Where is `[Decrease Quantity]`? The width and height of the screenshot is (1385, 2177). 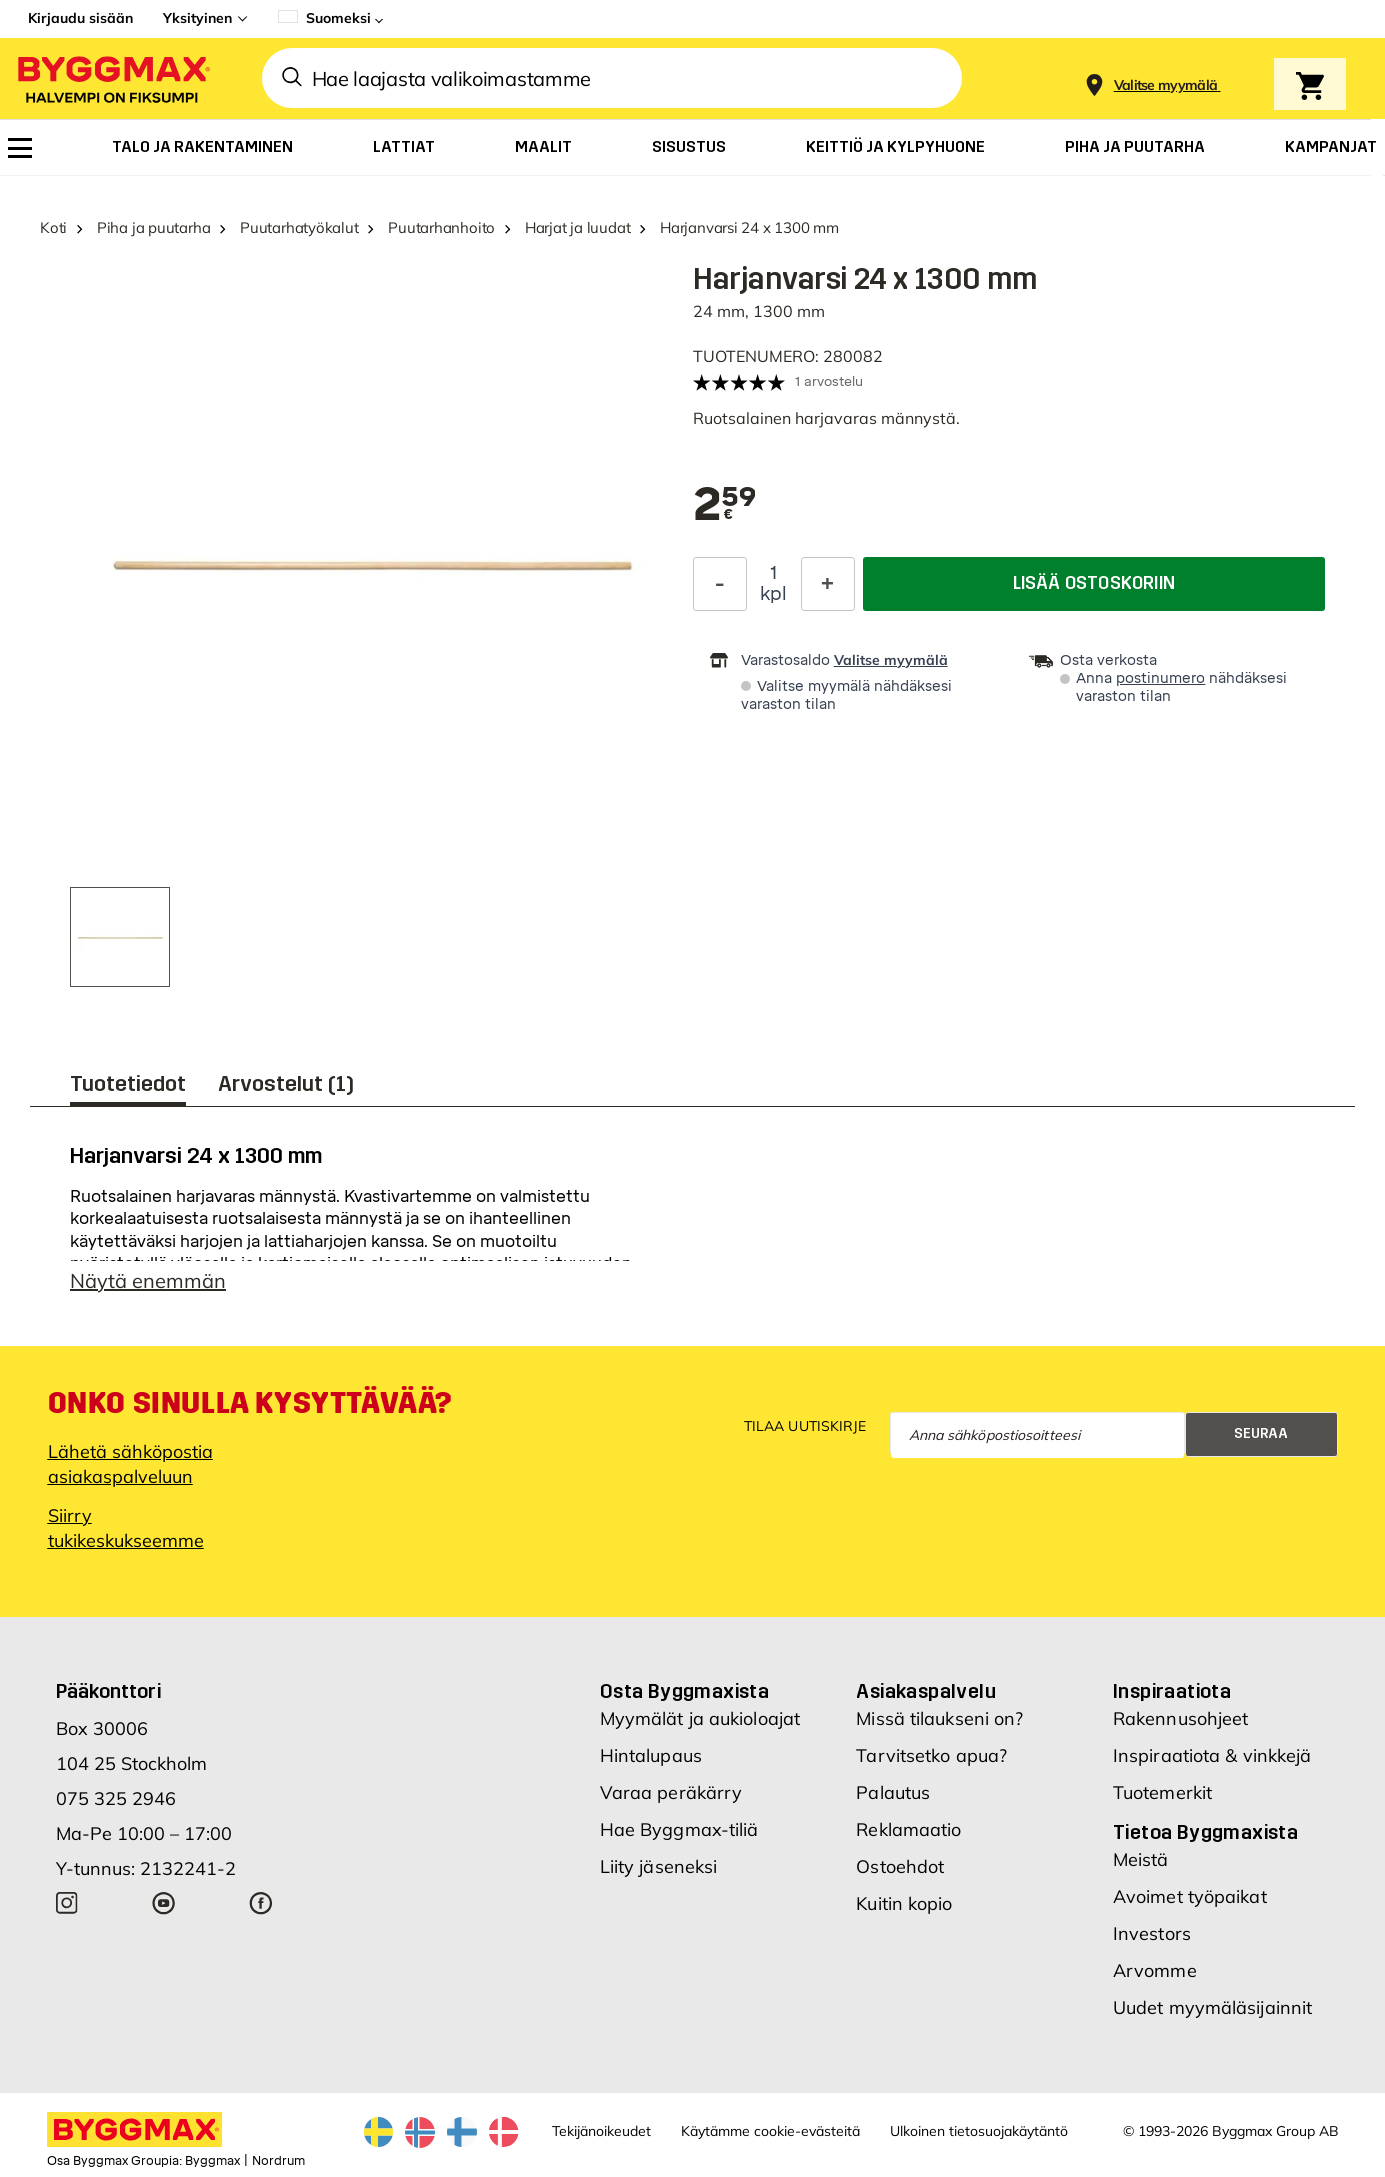 [Decrease Quantity] is located at coordinates (720, 584).